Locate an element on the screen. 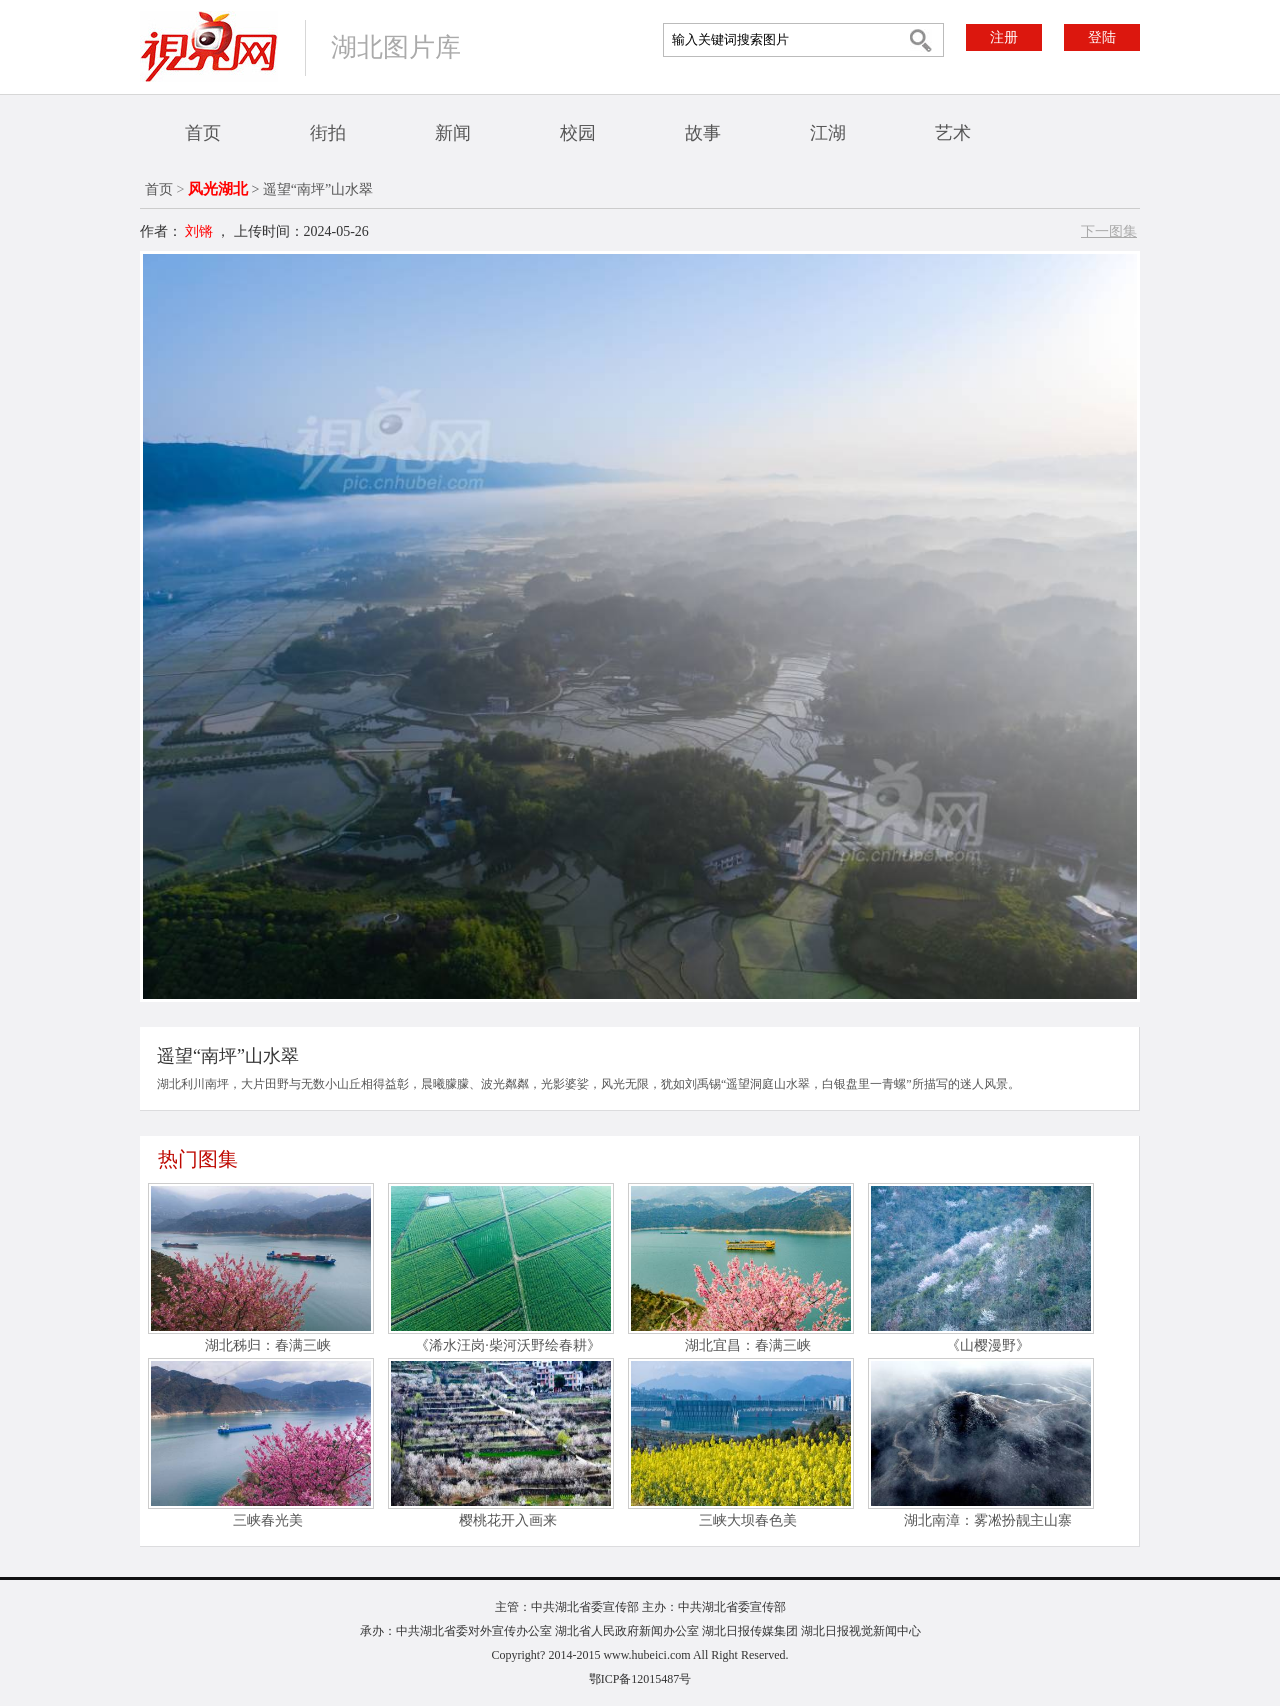 This screenshot has width=1280, height=1706. 《山樱漫野》 is located at coordinates (988, 1345).